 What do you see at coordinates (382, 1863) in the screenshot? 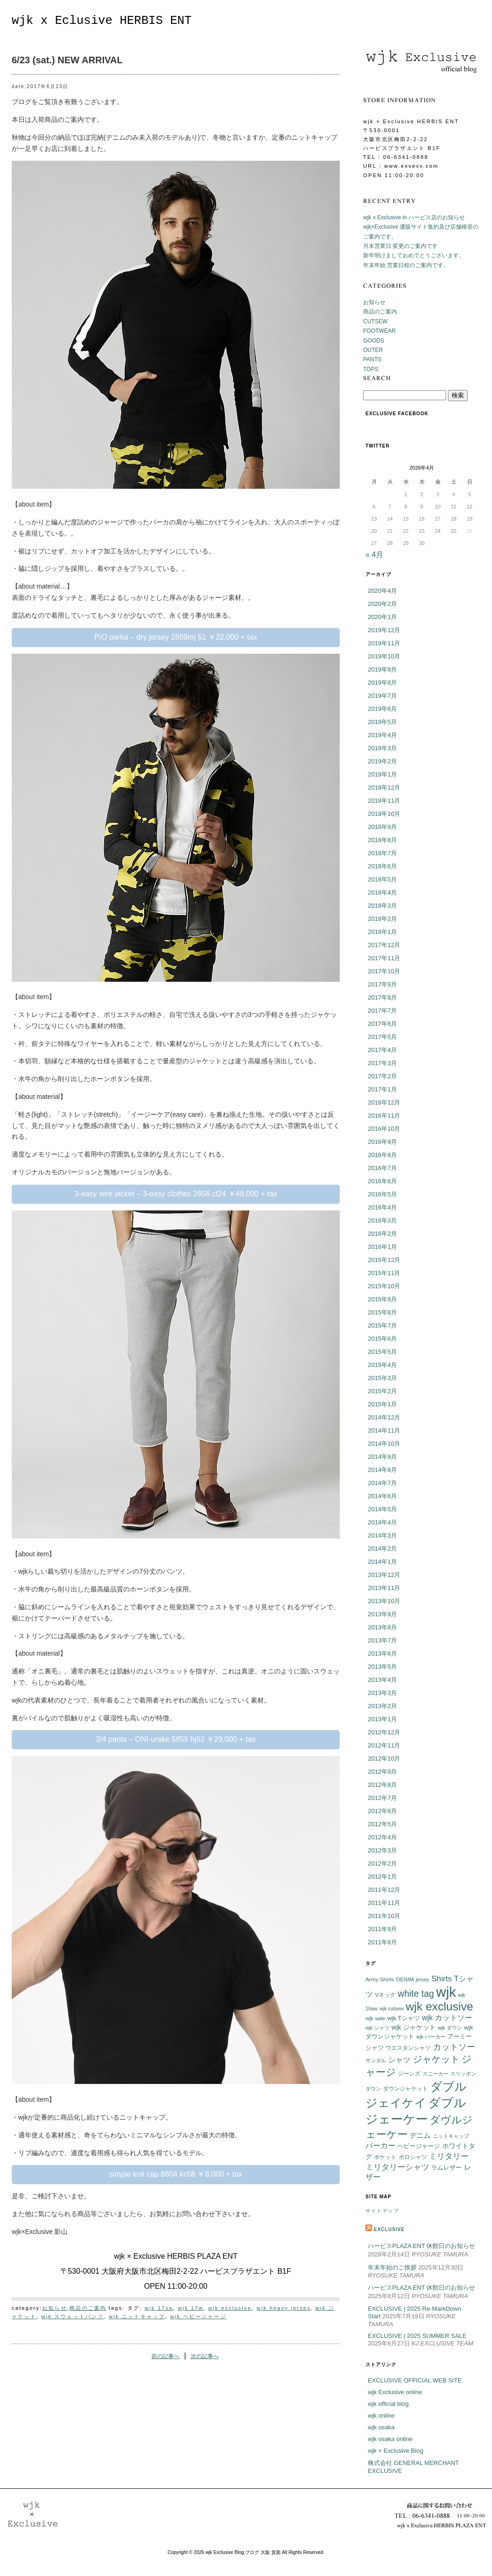
I see `2012年2月` at bounding box center [382, 1863].